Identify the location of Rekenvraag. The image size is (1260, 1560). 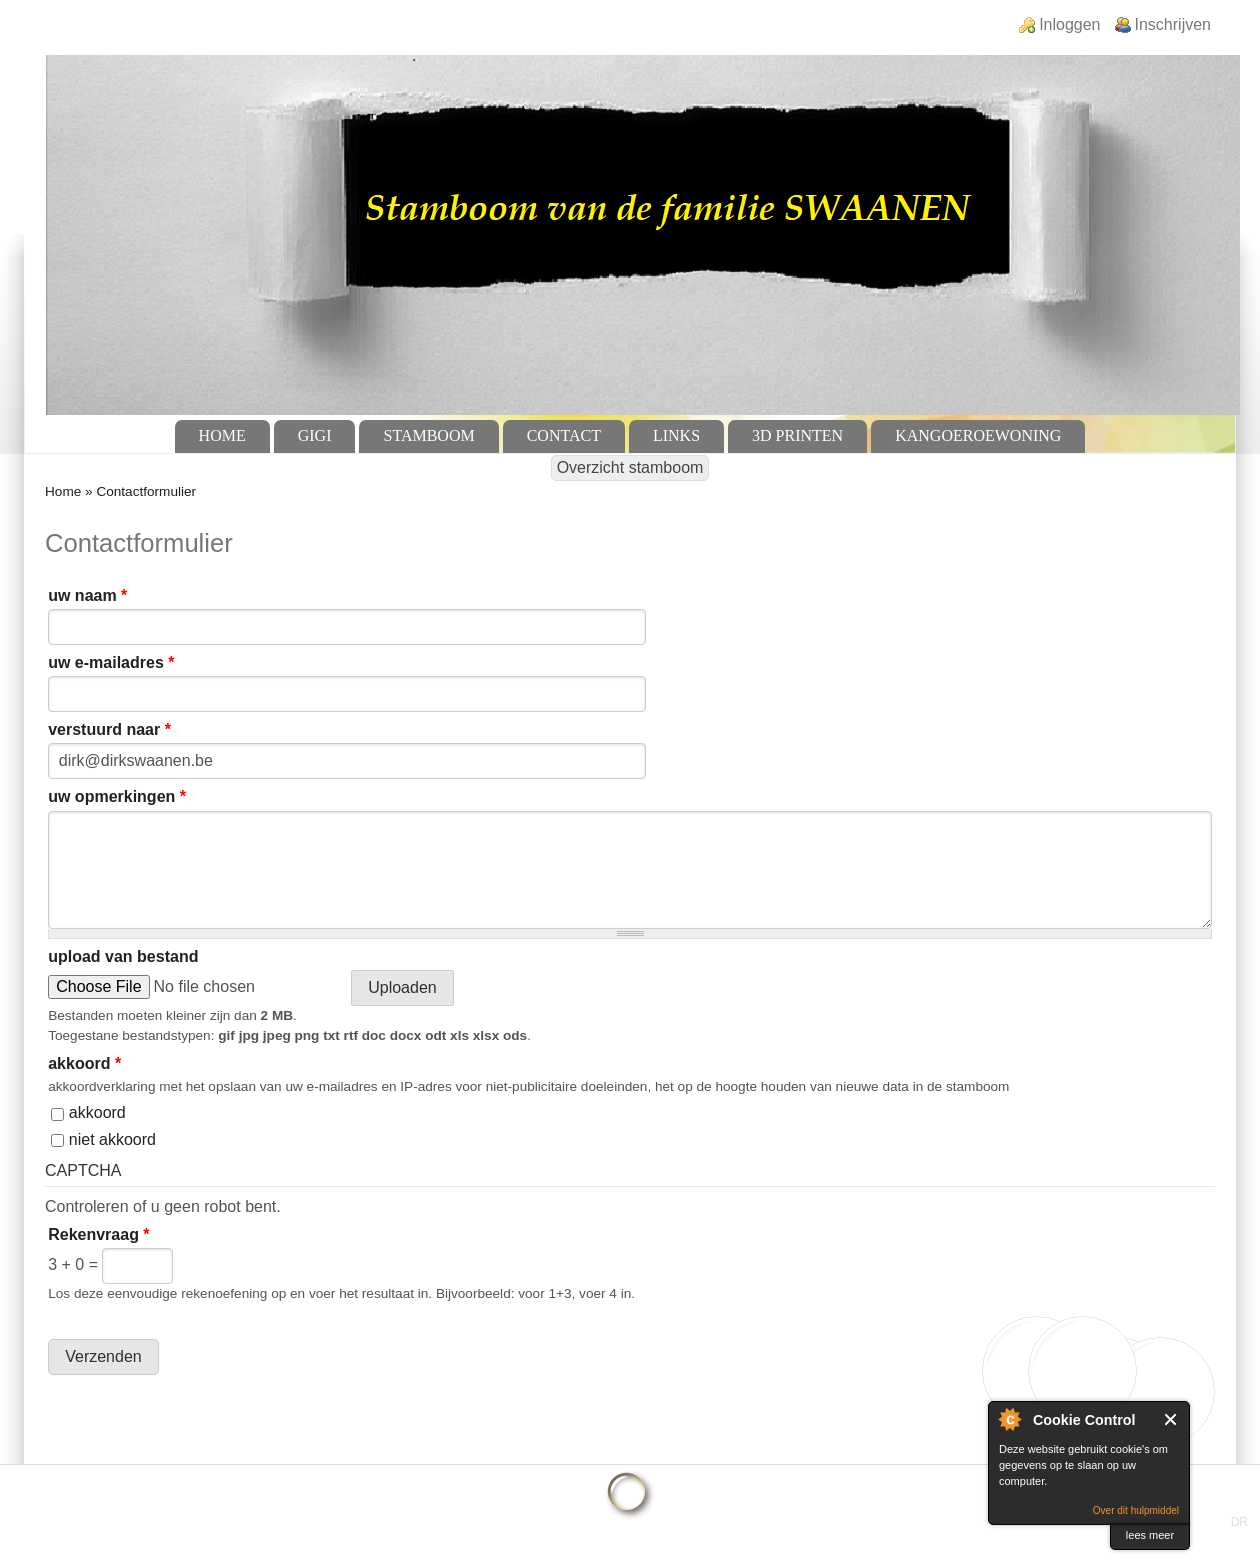
(98, 1234).